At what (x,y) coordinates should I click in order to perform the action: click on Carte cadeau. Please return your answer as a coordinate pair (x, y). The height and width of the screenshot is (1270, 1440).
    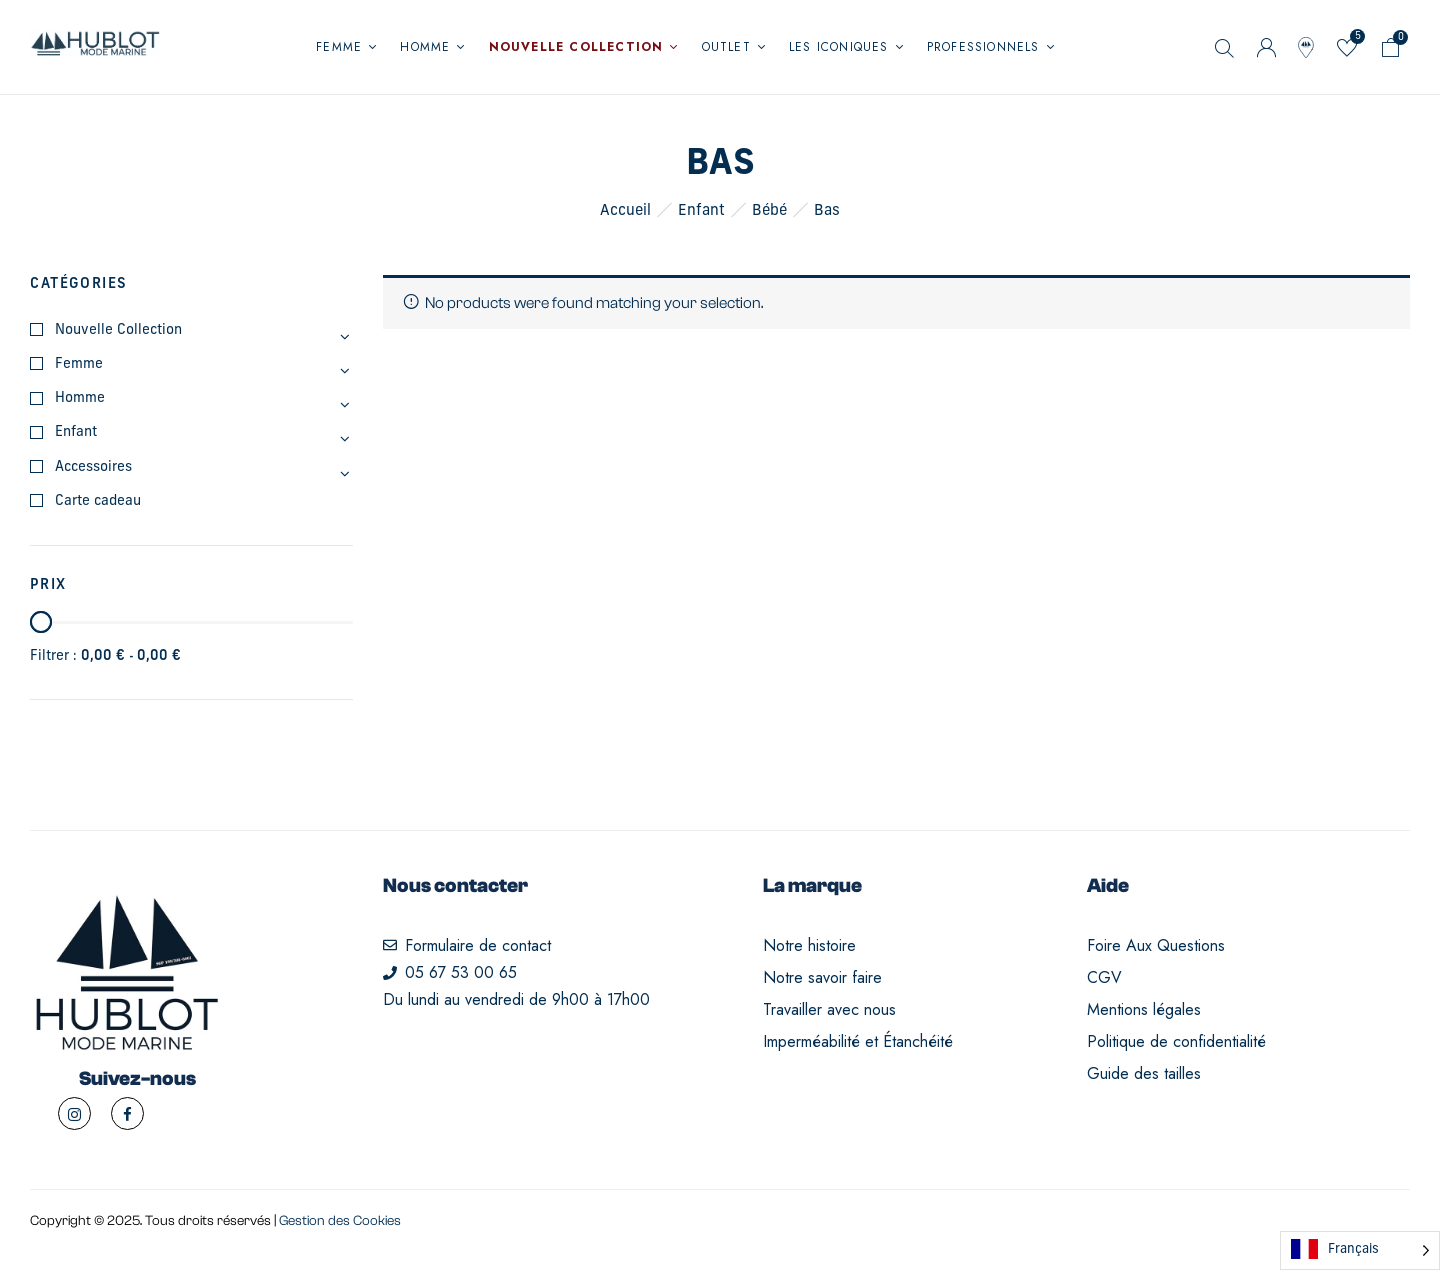
    Looking at the image, I should click on (98, 501).